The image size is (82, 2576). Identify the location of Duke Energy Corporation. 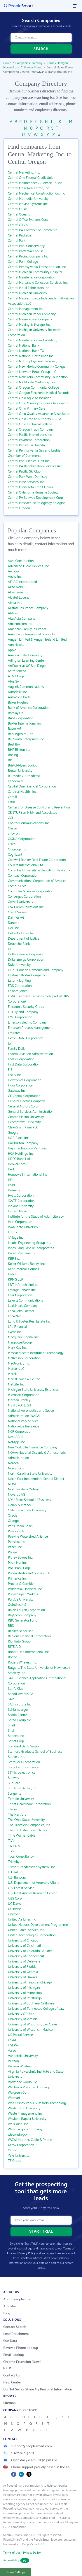
(26, 960).